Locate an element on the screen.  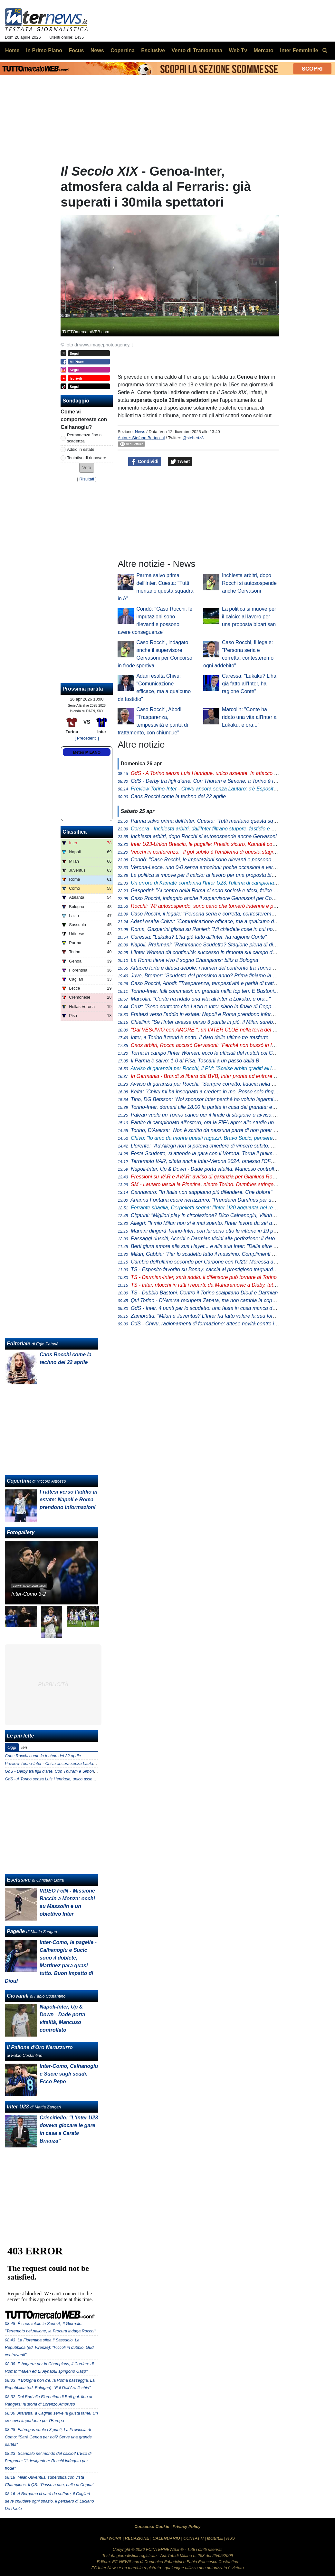
Risultati is located at coordinates (87, 479).